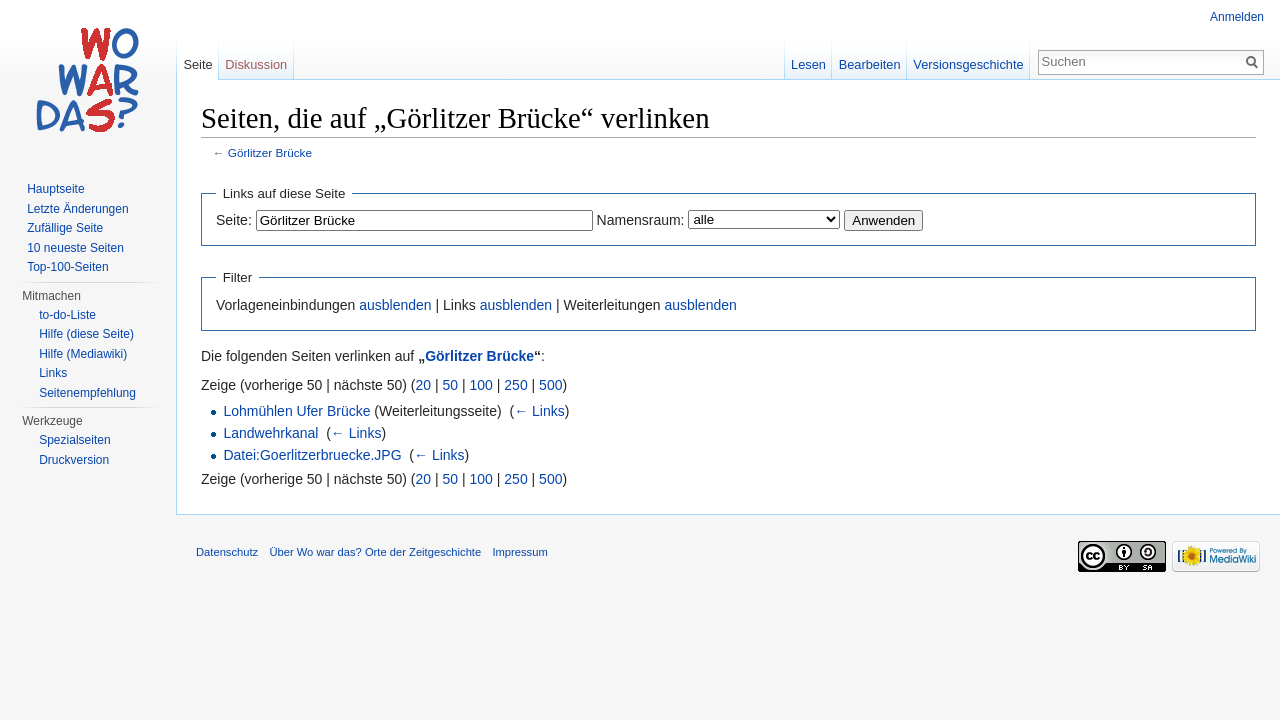 Image resolution: width=1280 pixels, height=720 pixels. Describe the element at coordinates (86, 334) in the screenshot. I see `Hilfe (diese Seite)` at that location.